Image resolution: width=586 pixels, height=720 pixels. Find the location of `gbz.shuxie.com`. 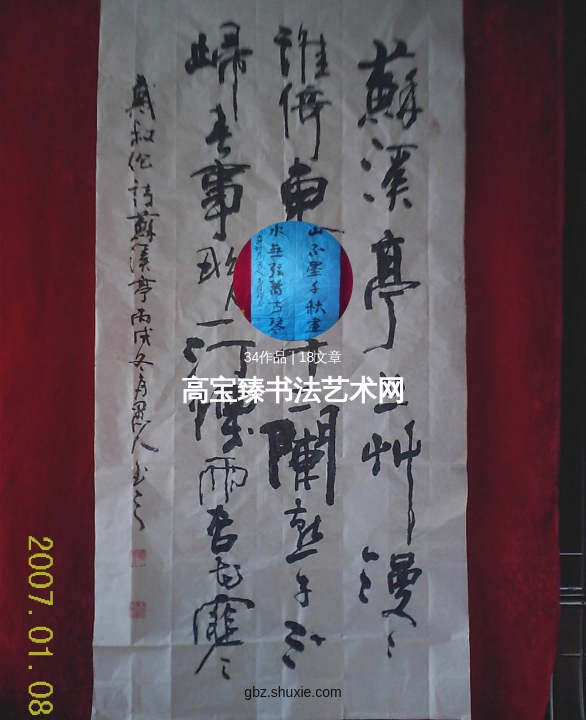

gbz.shuxie.com is located at coordinates (292, 692).